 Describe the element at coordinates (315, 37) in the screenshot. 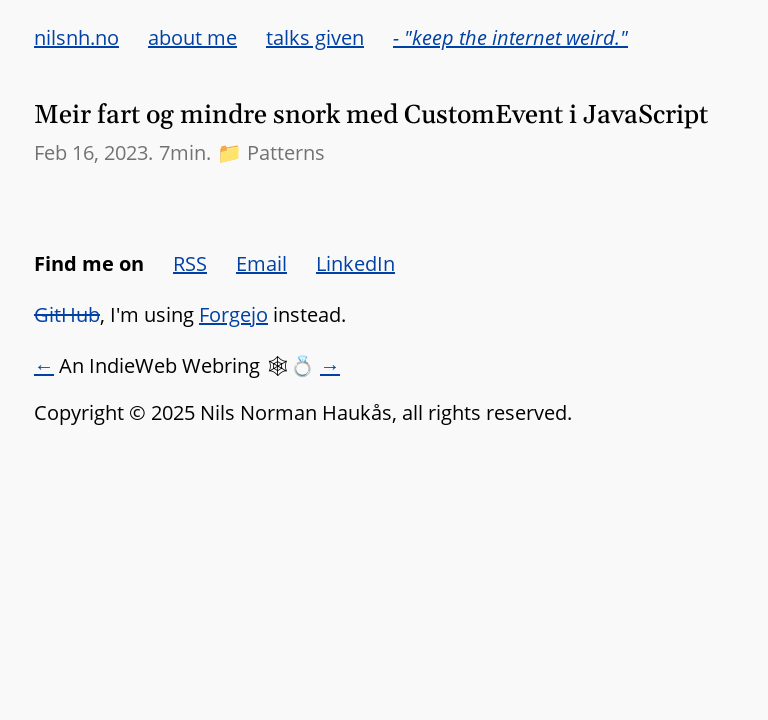

I see `talks given` at that location.